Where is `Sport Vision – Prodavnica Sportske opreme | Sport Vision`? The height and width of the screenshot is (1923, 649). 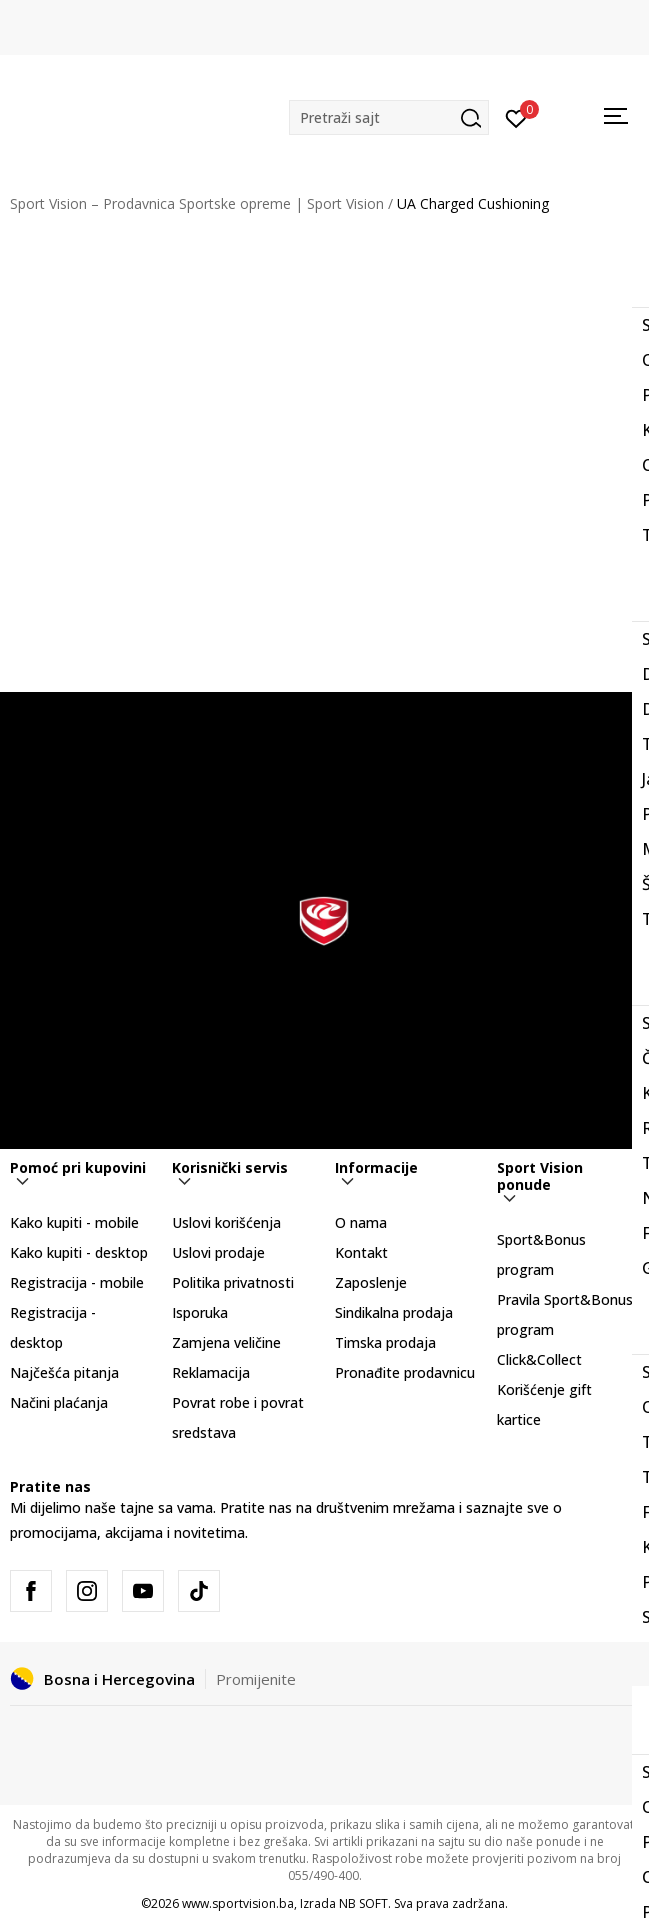
Sport Vision – Prodavnica Sportske opreme | Sport Vision is located at coordinates (197, 203).